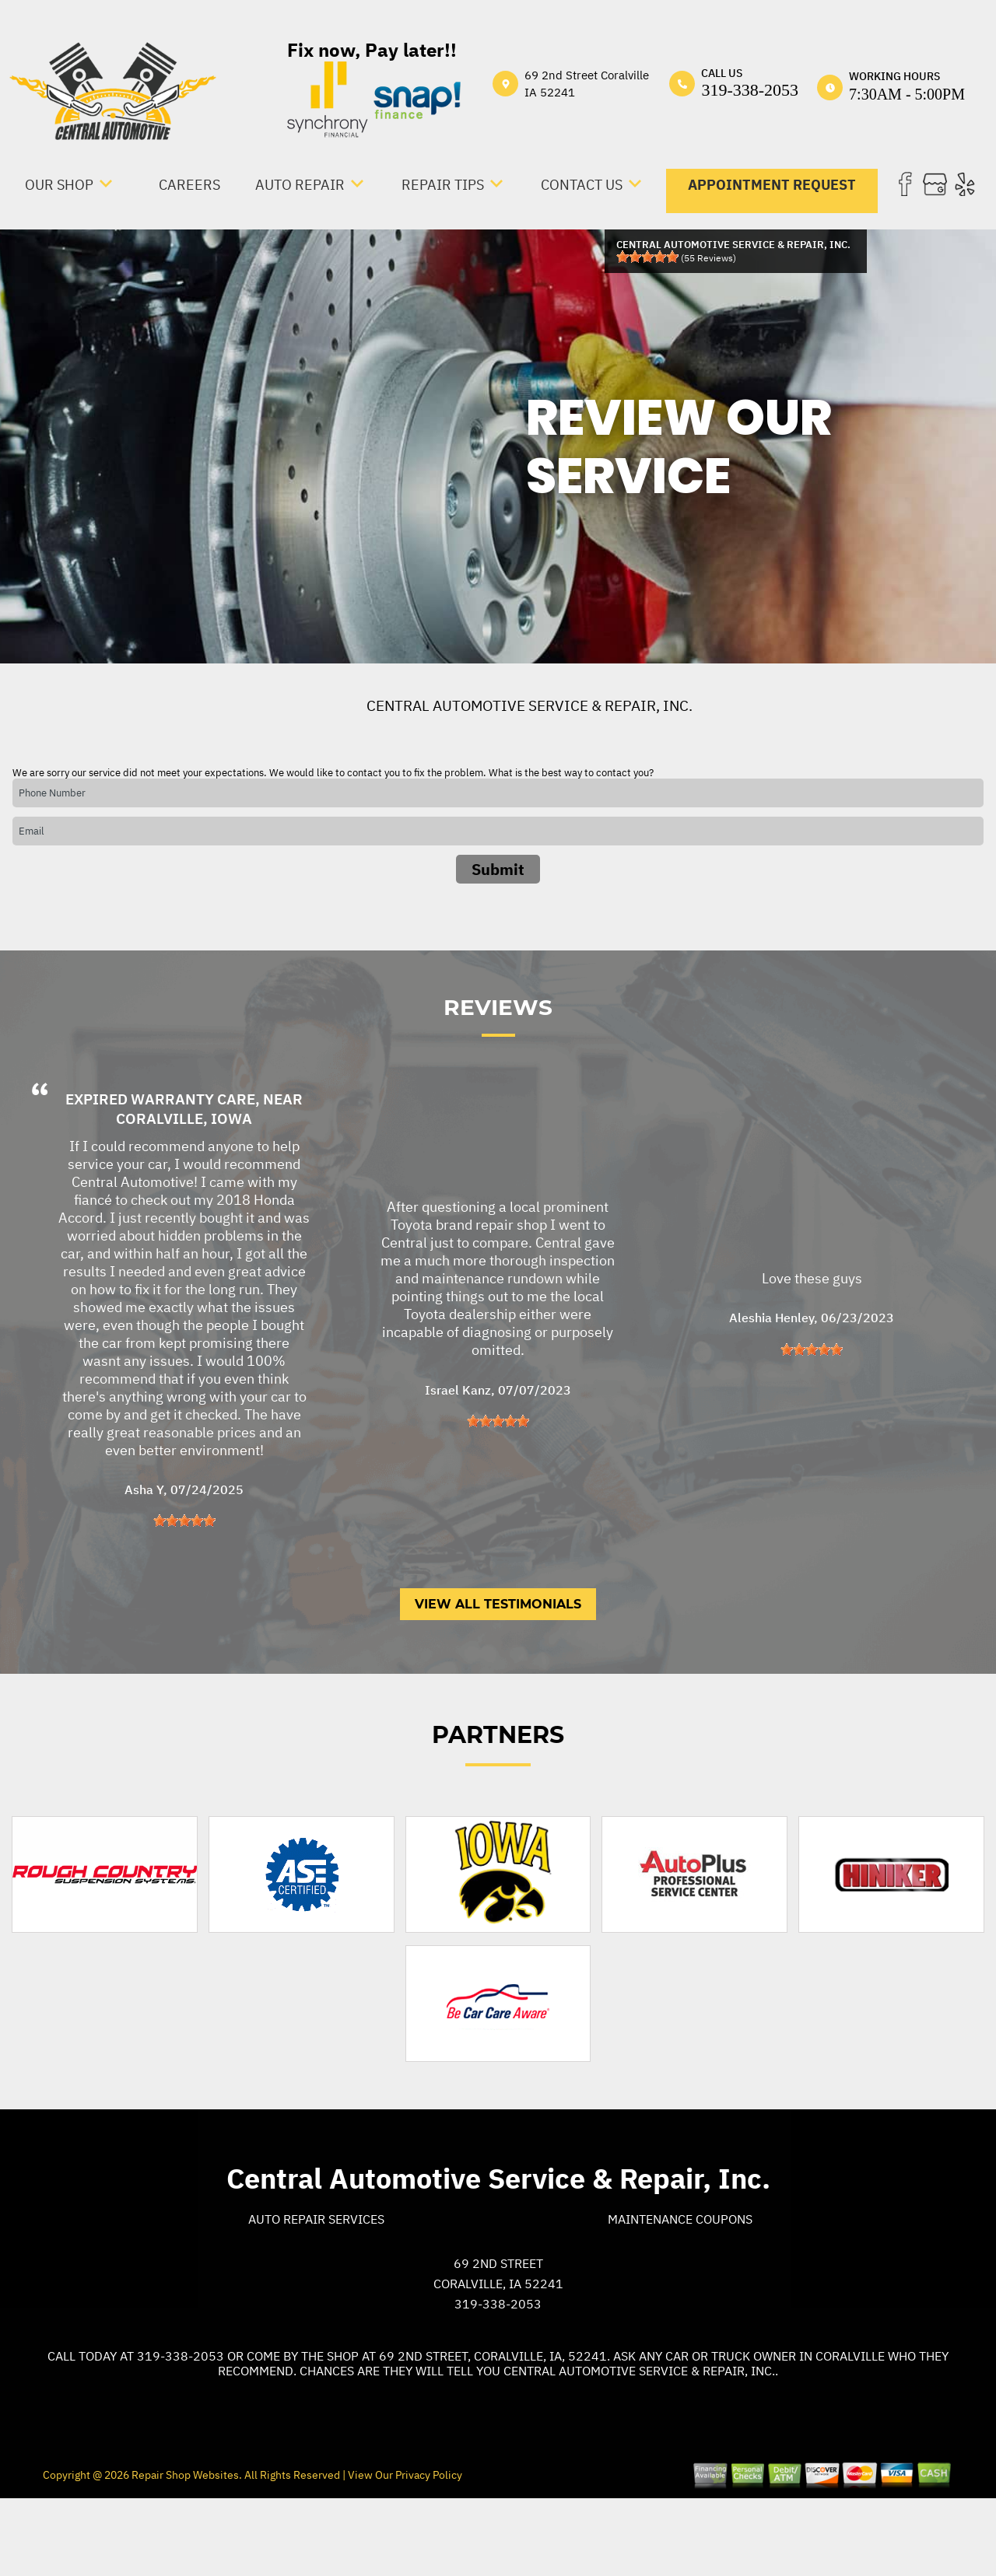  I want to click on CONTACT US, so click(581, 185).